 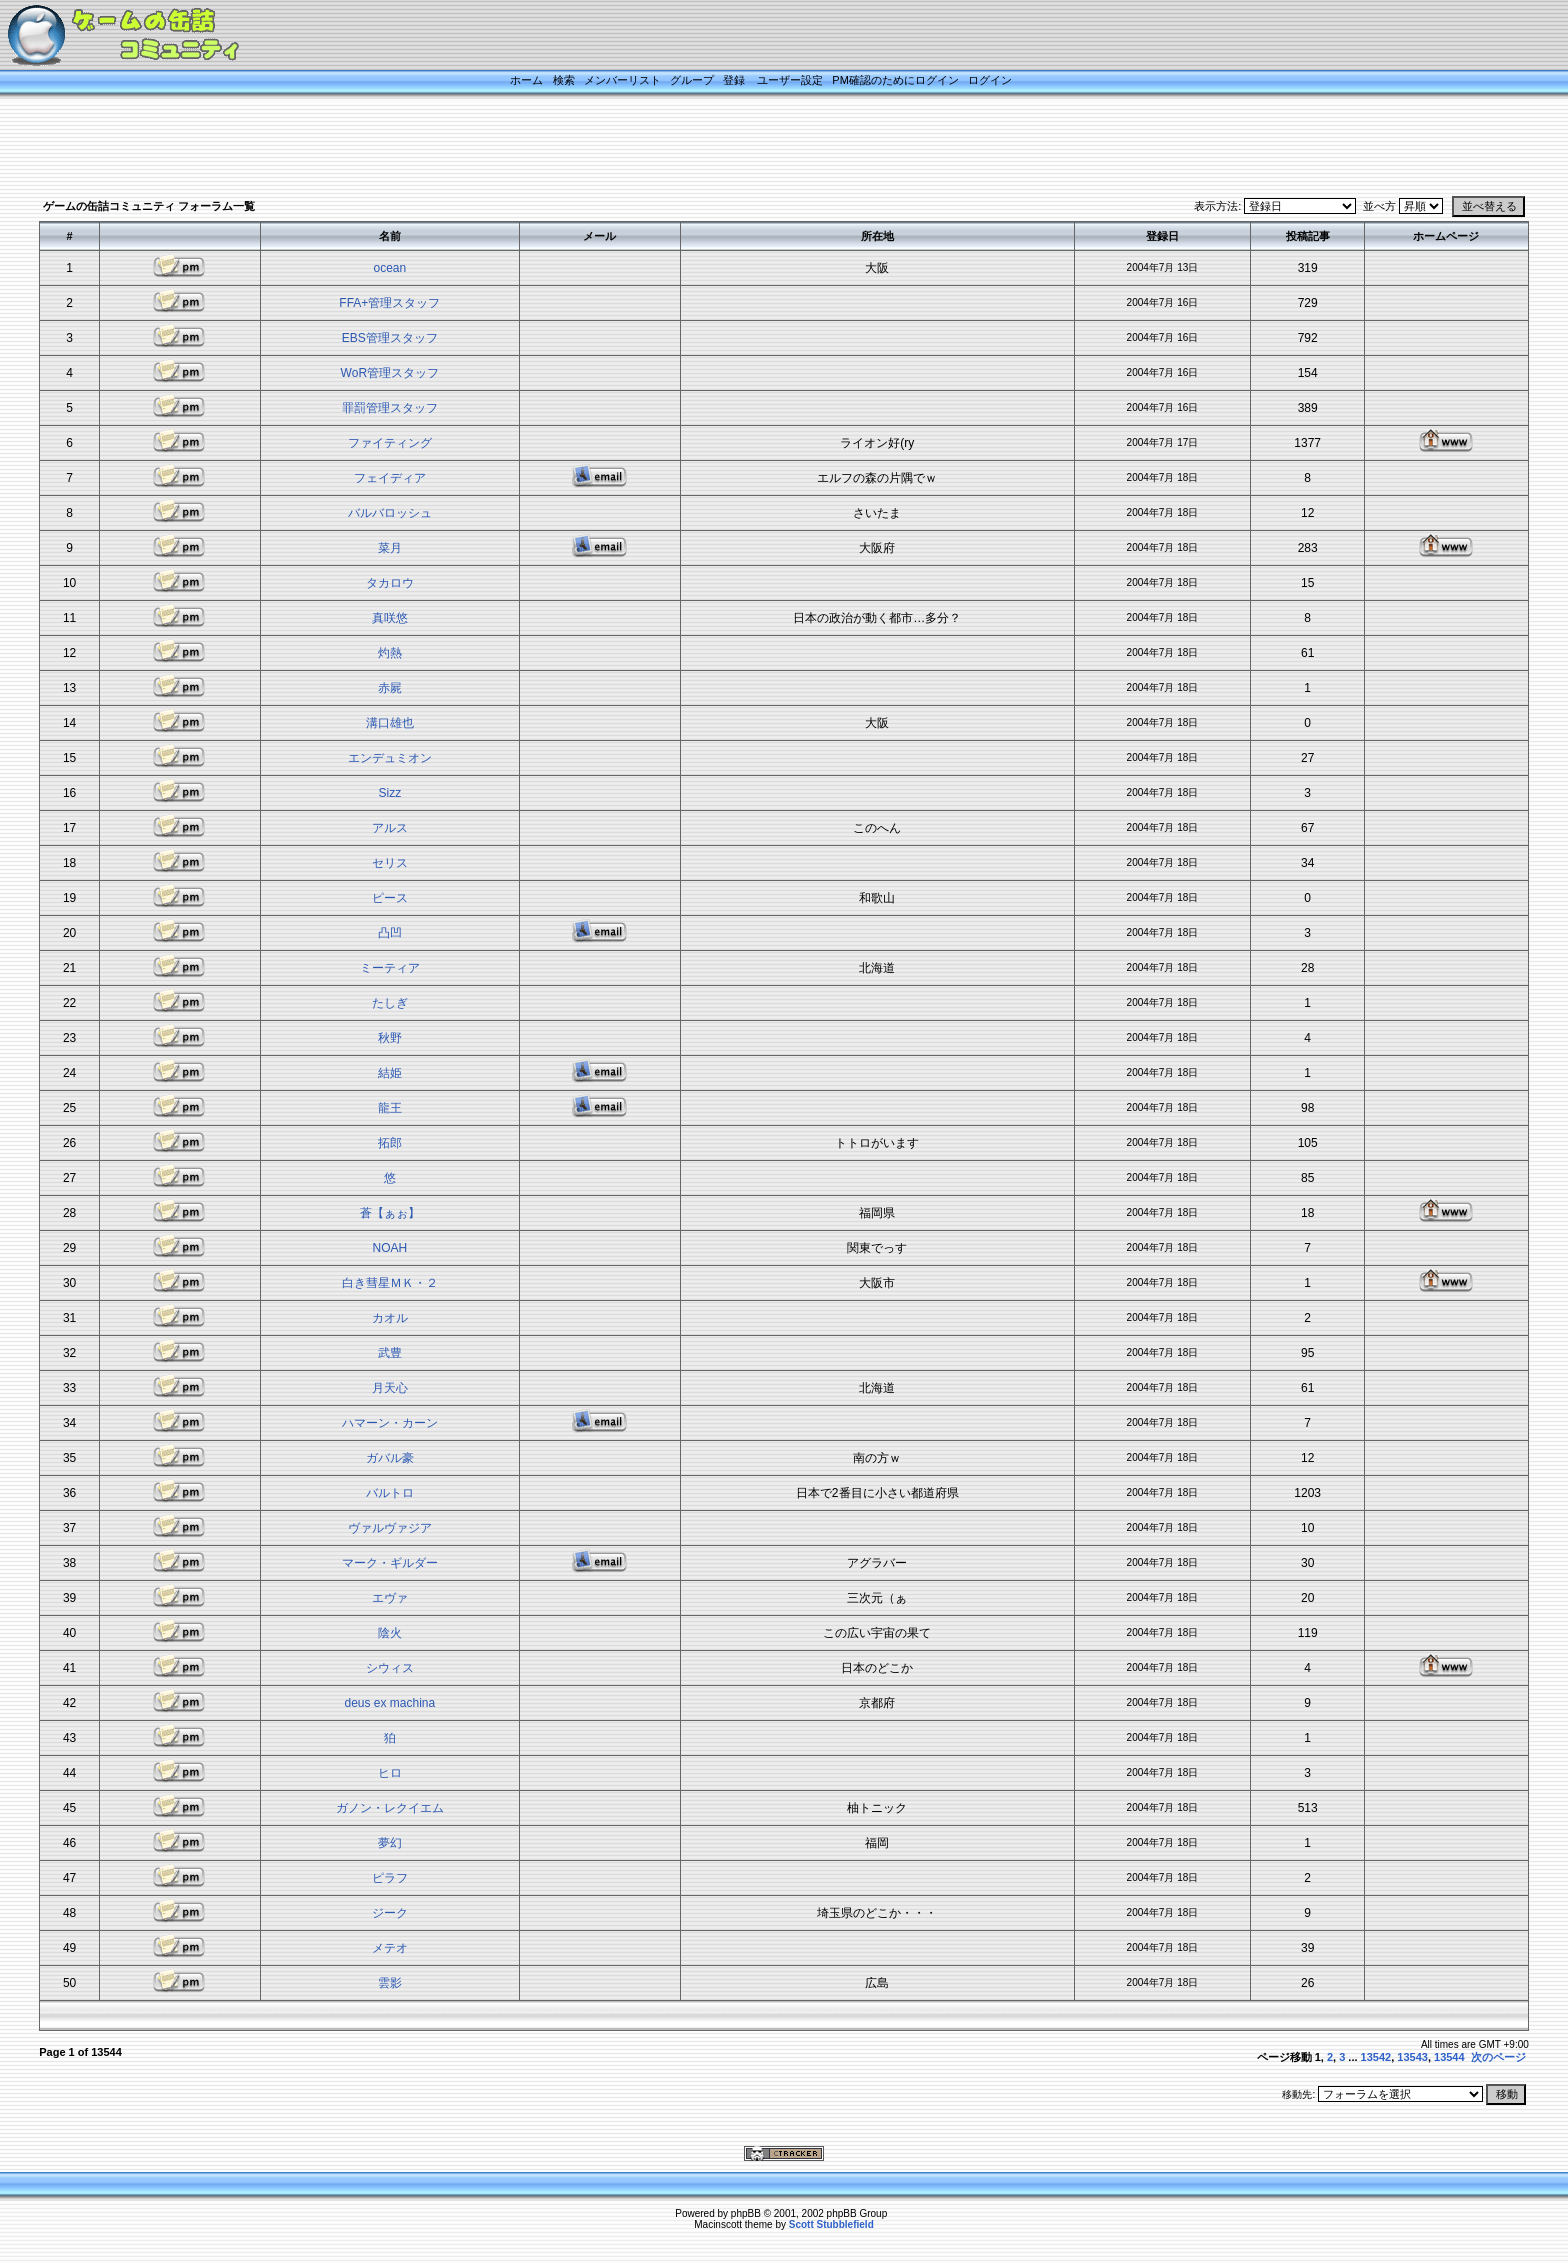 I want to click on 結姫, so click(x=390, y=1073).